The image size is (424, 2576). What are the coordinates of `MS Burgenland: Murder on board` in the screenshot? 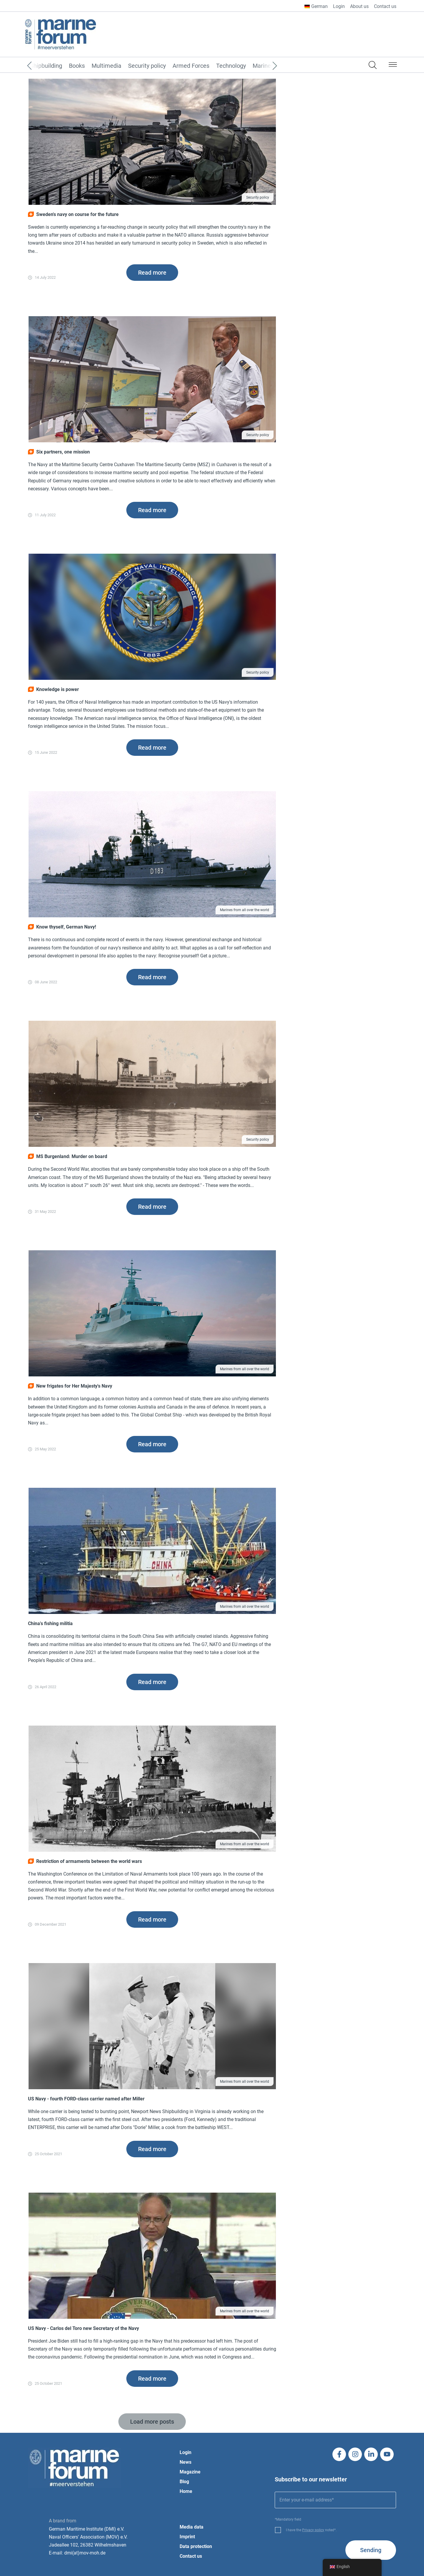 It's located at (67, 1156).